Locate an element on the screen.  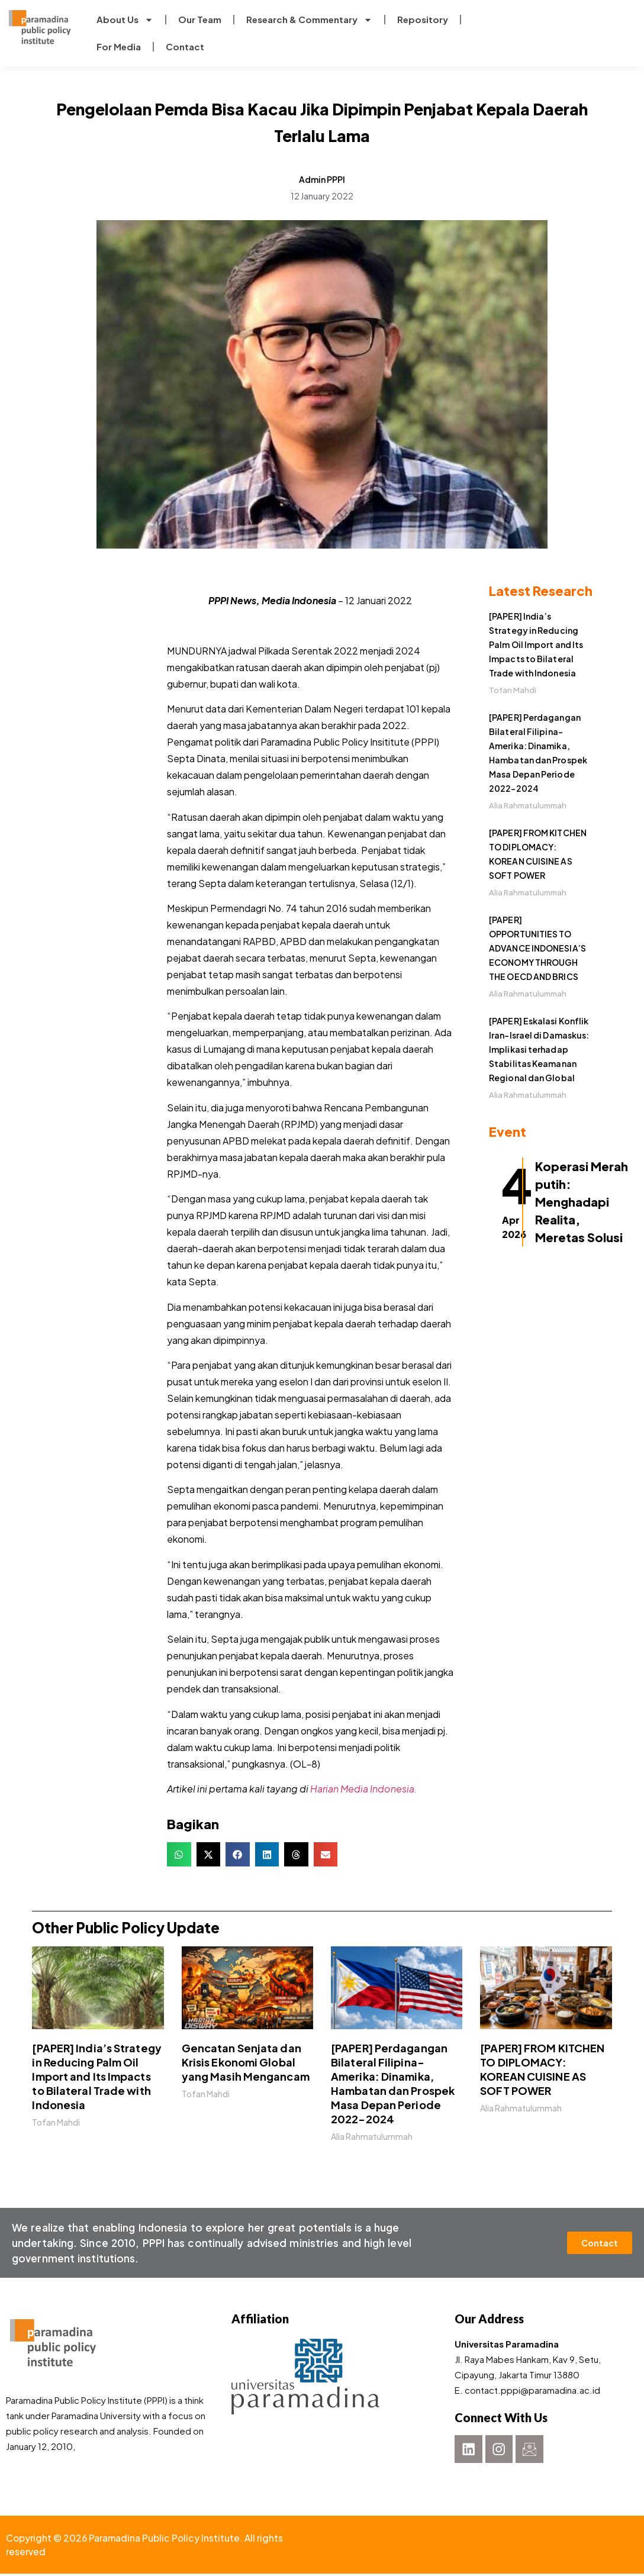
About Us is located at coordinates (124, 19).